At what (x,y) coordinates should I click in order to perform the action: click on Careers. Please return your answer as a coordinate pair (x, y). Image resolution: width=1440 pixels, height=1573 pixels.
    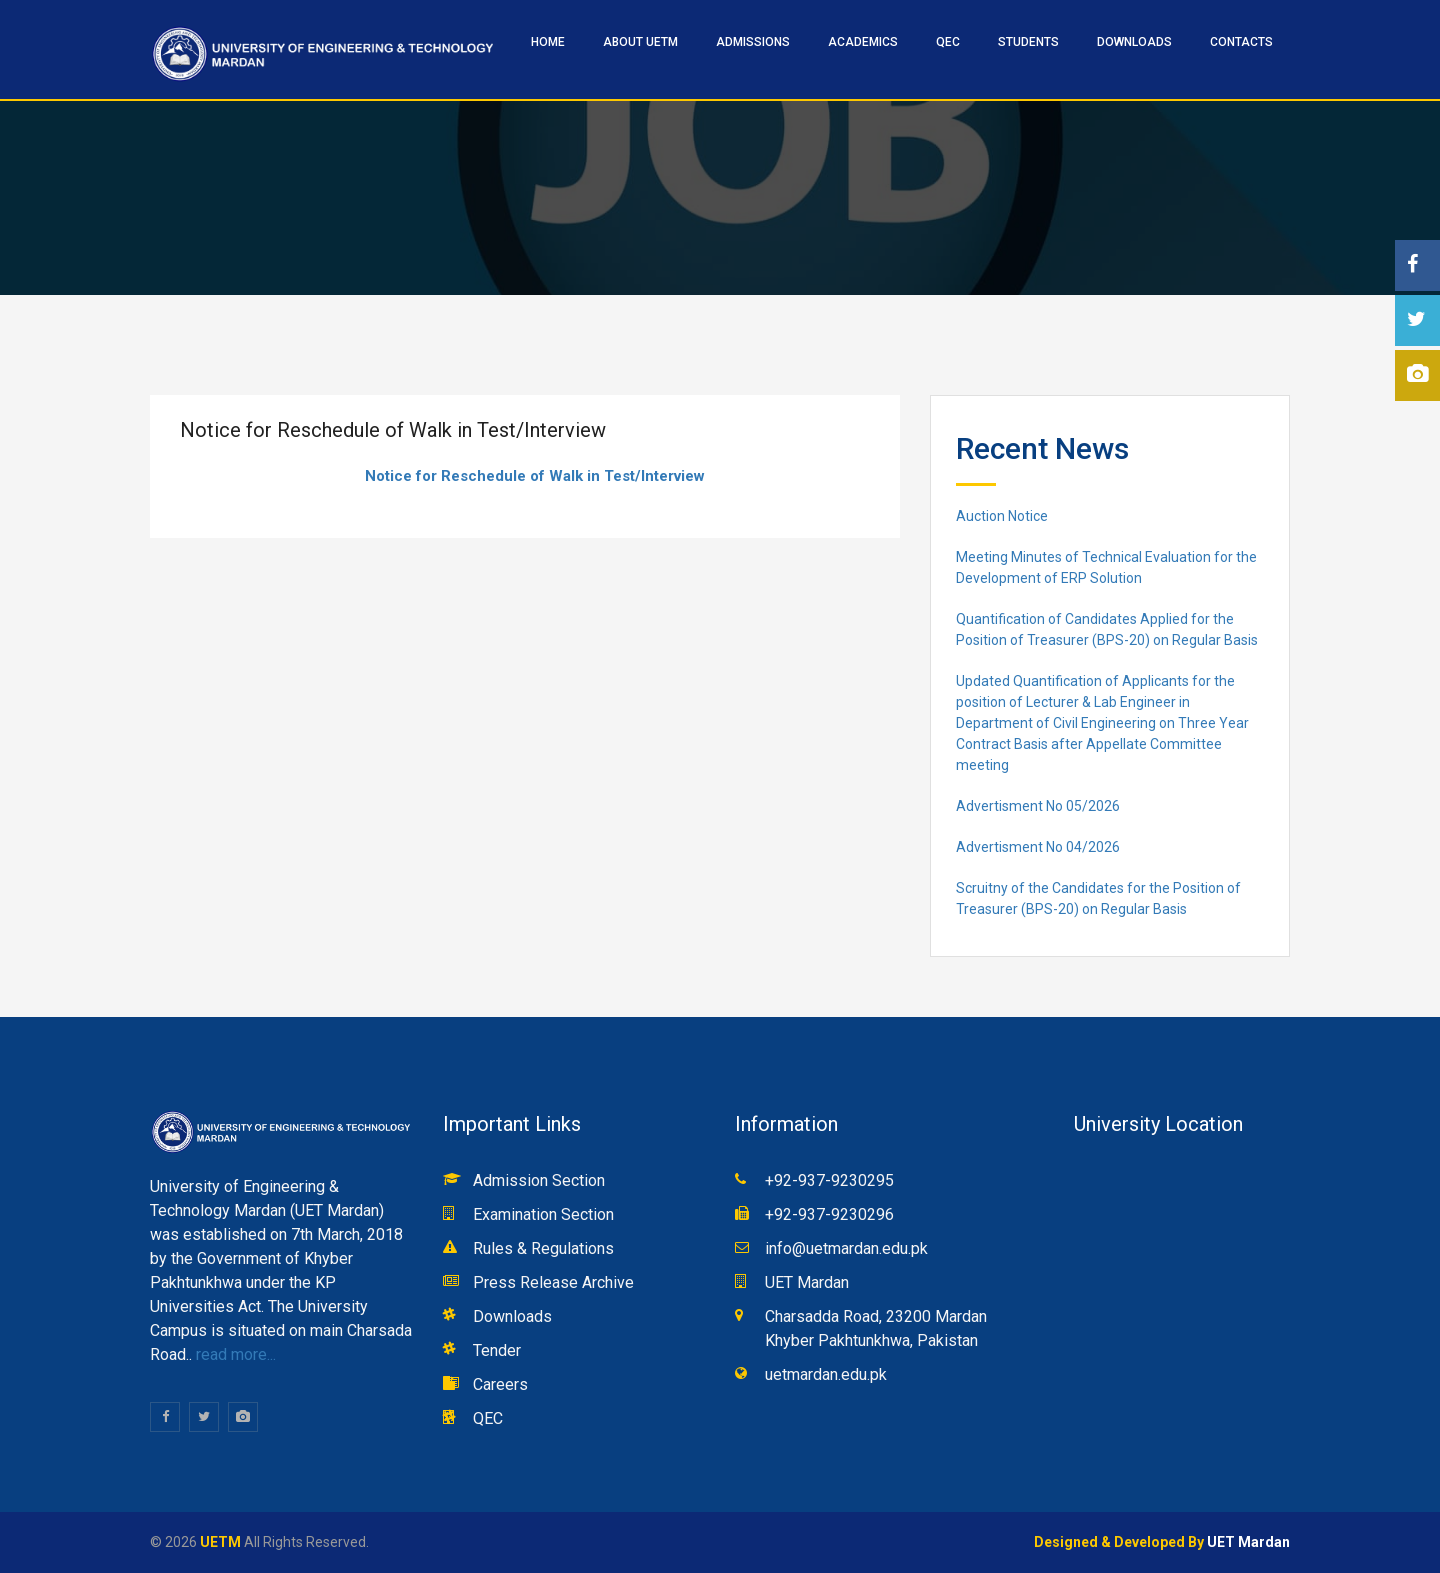
    Looking at the image, I should click on (500, 1384).